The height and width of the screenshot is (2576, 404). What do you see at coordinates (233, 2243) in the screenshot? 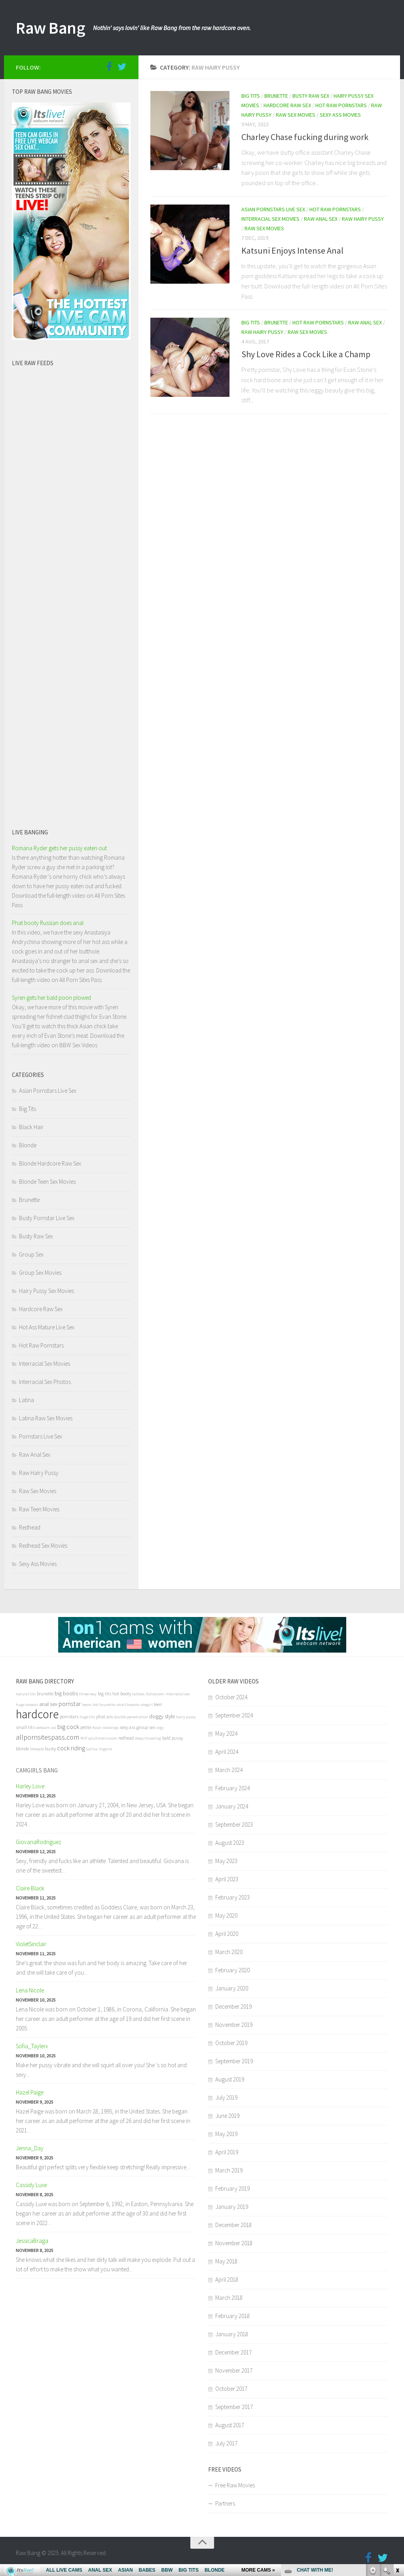
I see `November 2018` at bounding box center [233, 2243].